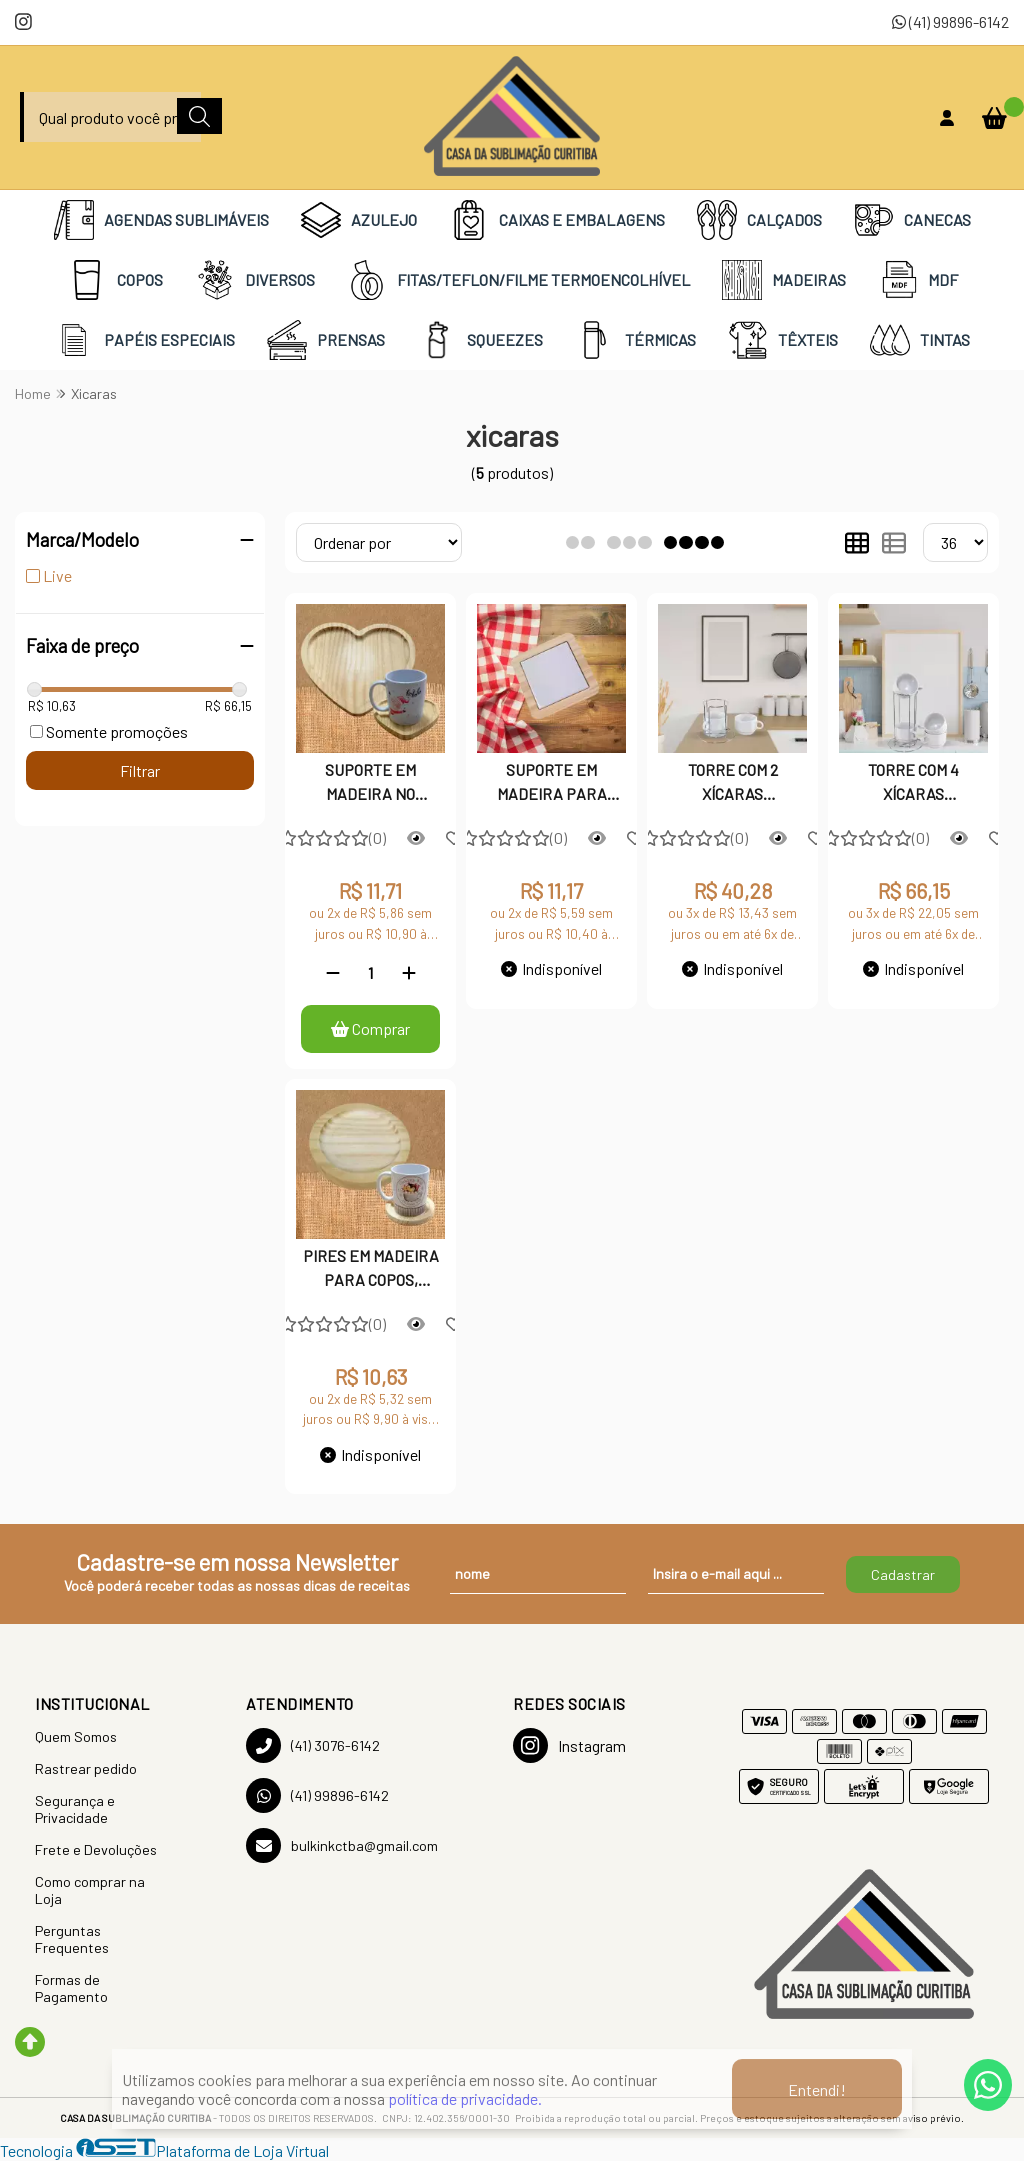  Describe the element at coordinates (783, 340) in the screenshot. I see `TÊXTEIS` at that location.